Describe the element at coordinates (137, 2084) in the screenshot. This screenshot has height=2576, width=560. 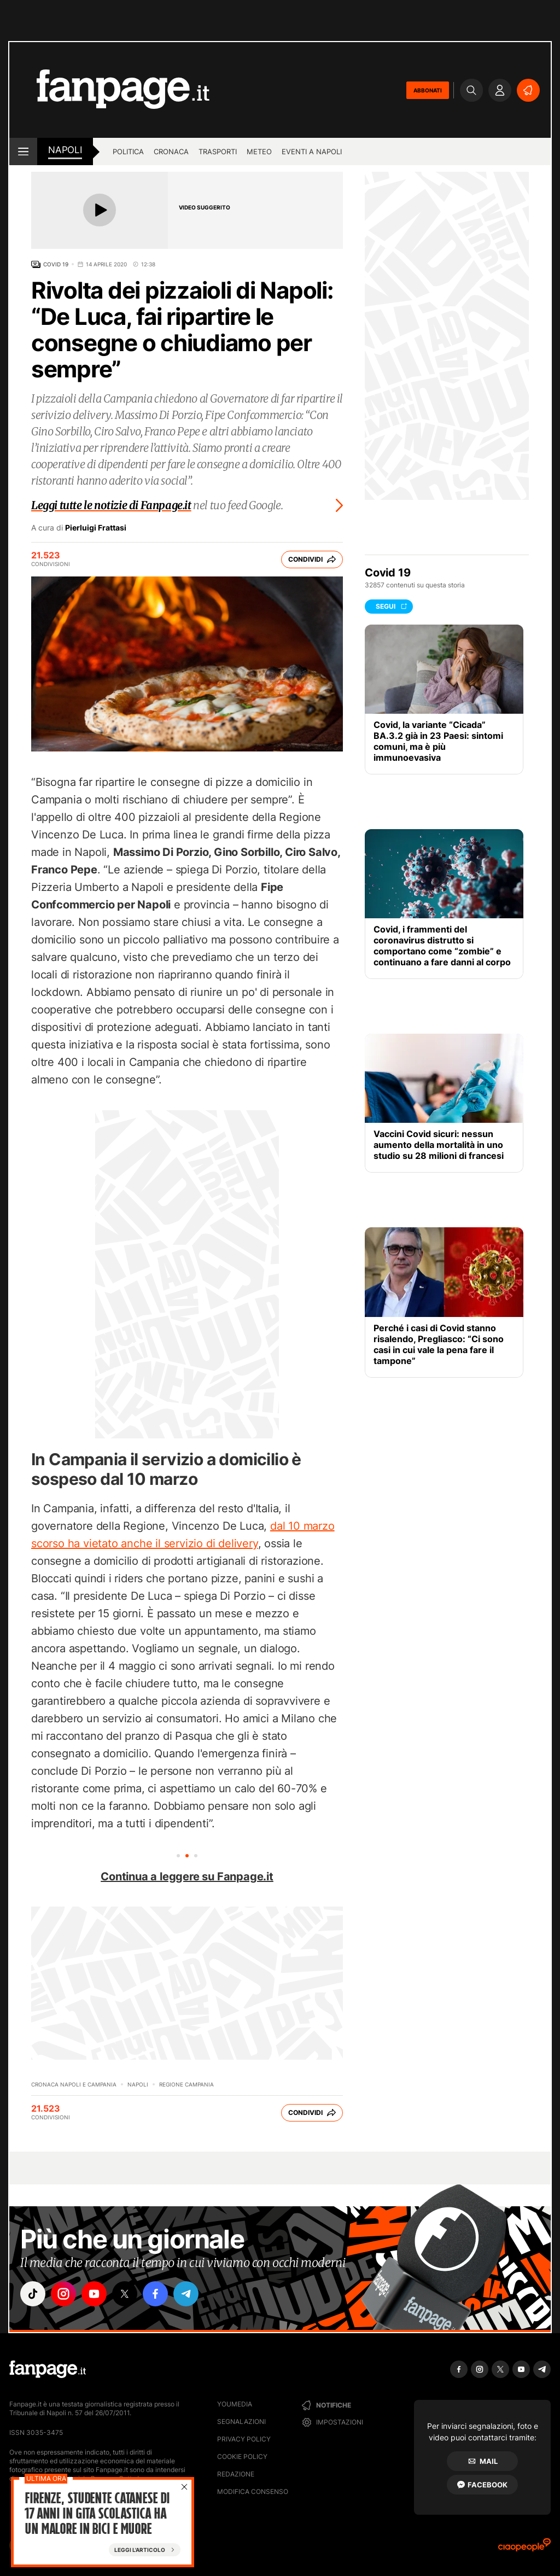
I see `Napoli` at that location.